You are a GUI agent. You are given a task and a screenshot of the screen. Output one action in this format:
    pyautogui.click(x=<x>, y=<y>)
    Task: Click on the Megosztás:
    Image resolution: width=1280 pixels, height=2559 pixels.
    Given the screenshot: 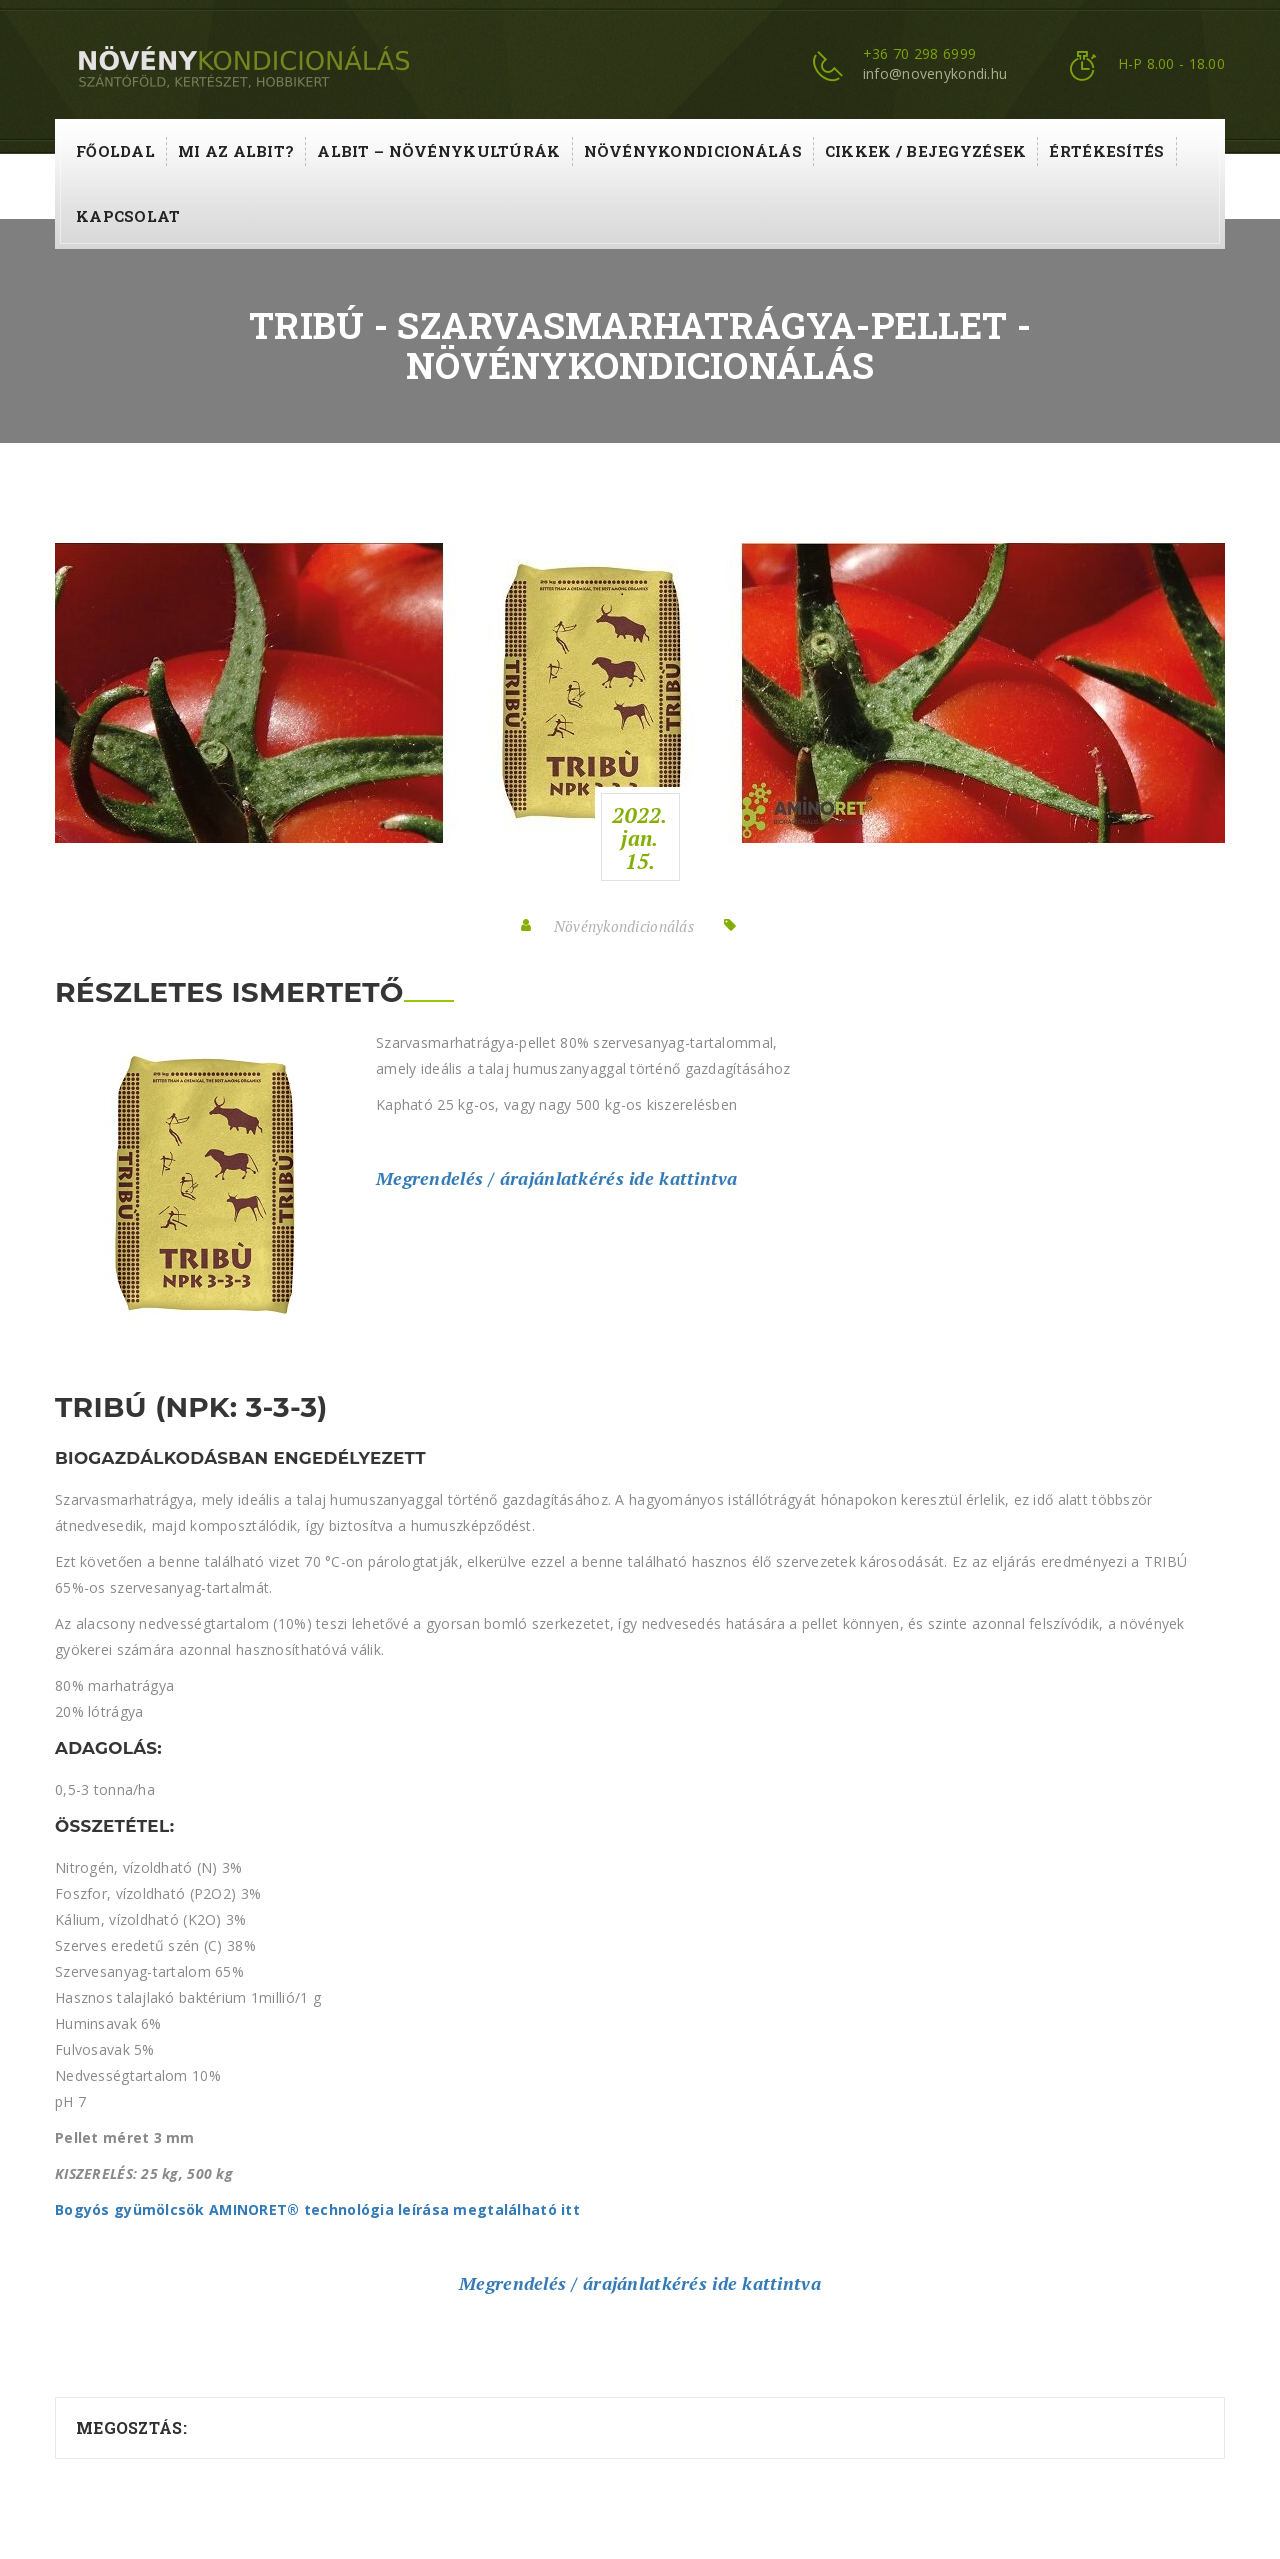 What is the action you would take?
    pyautogui.click(x=131, y=2427)
    